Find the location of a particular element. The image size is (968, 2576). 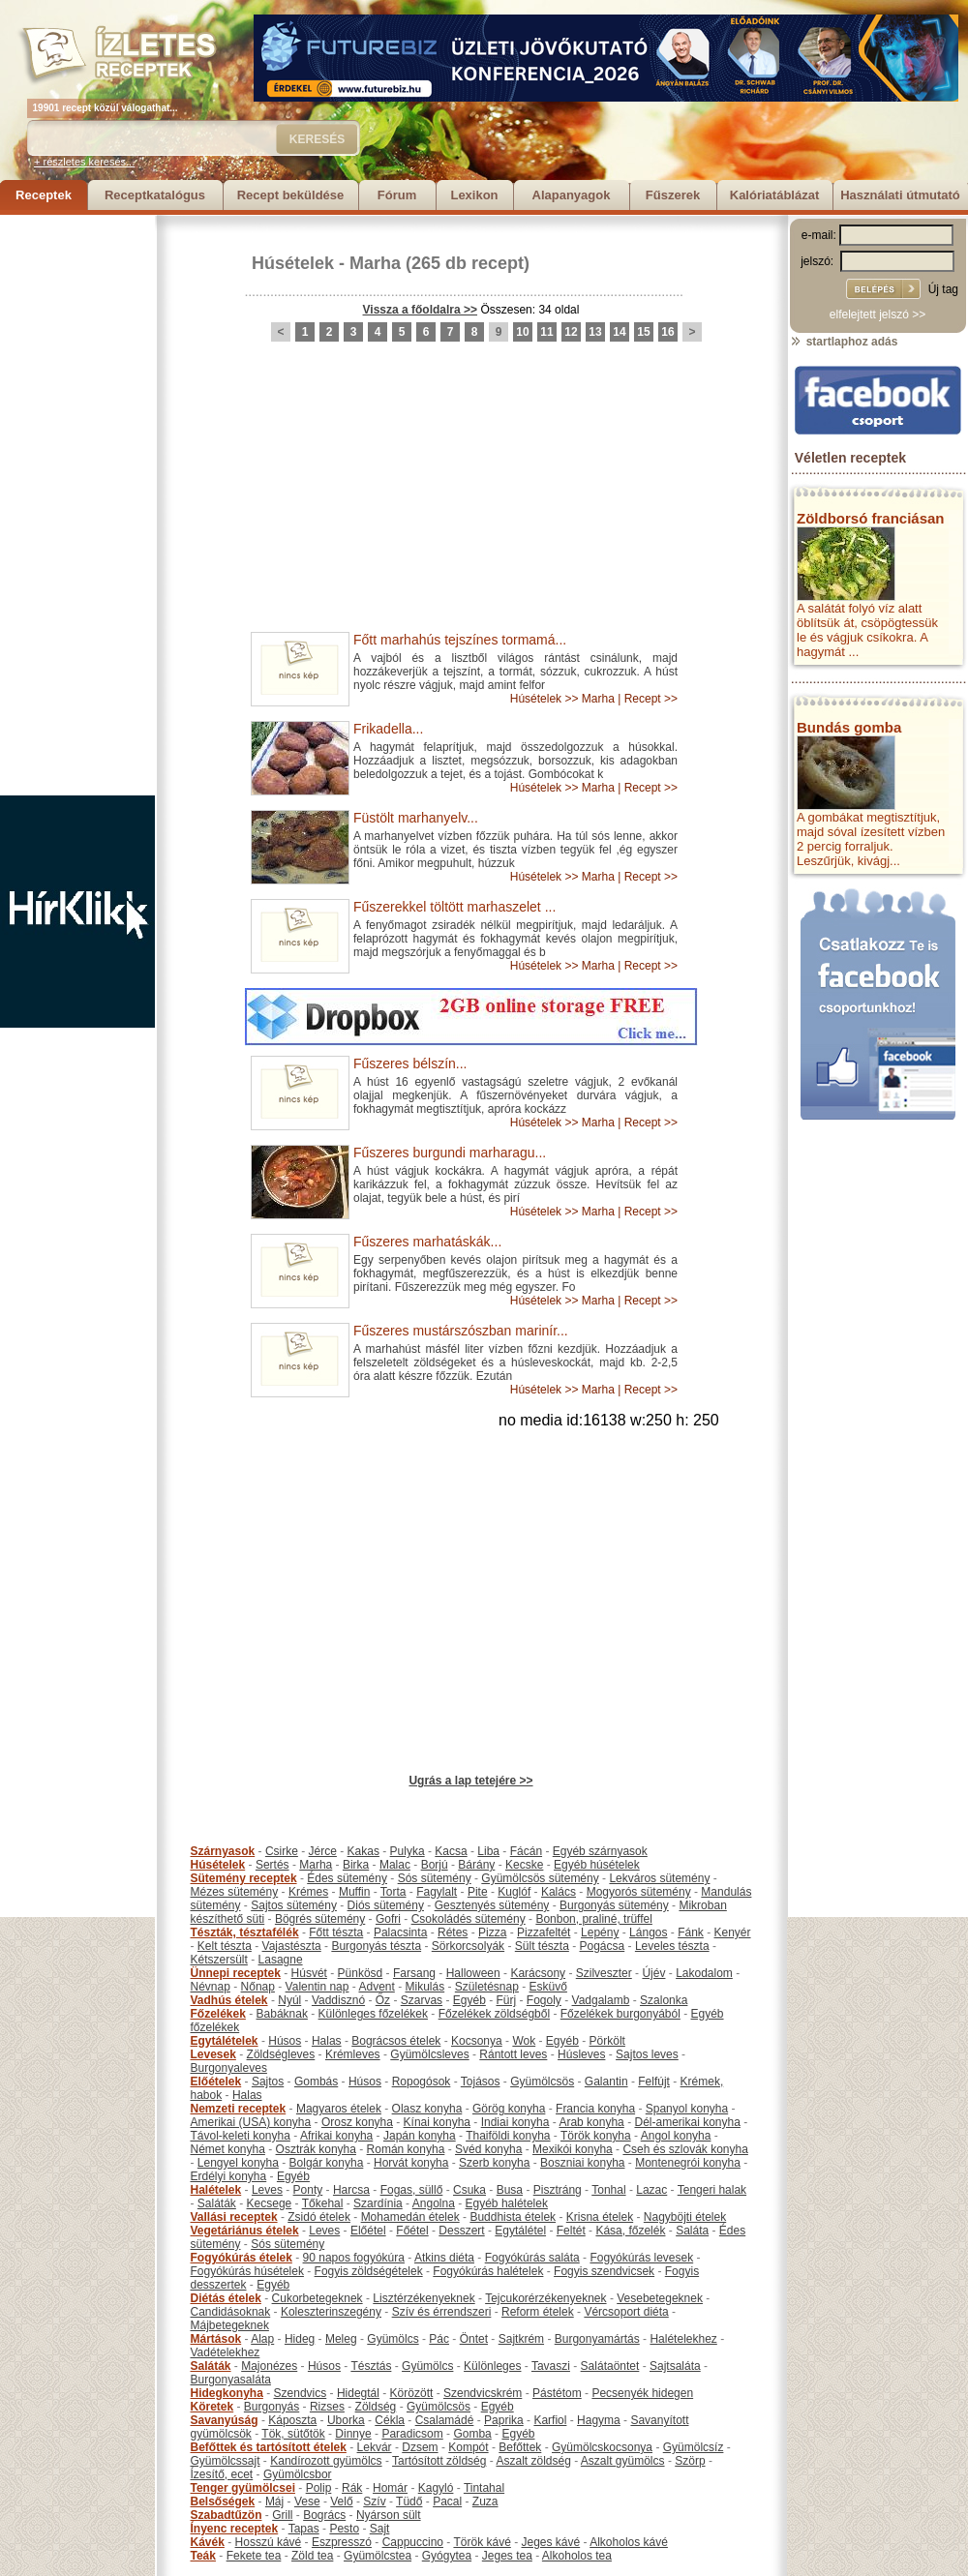

Névnap is located at coordinates (210, 1986).